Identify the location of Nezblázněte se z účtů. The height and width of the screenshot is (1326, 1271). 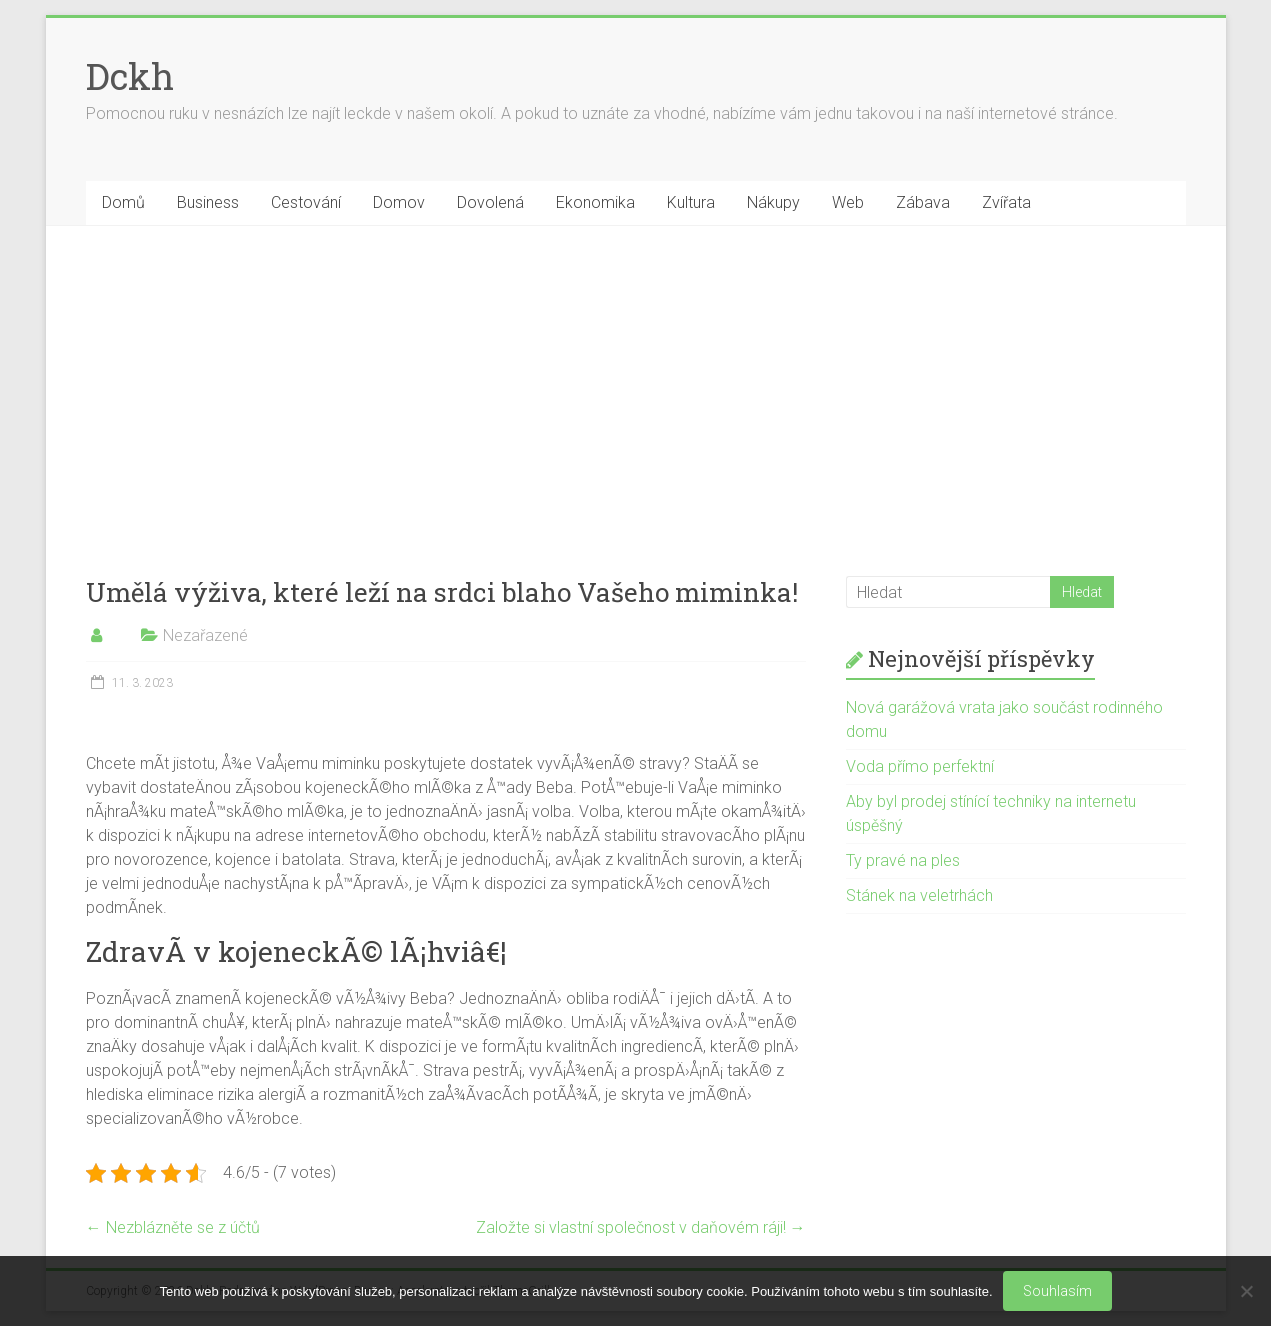
(173, 1227).